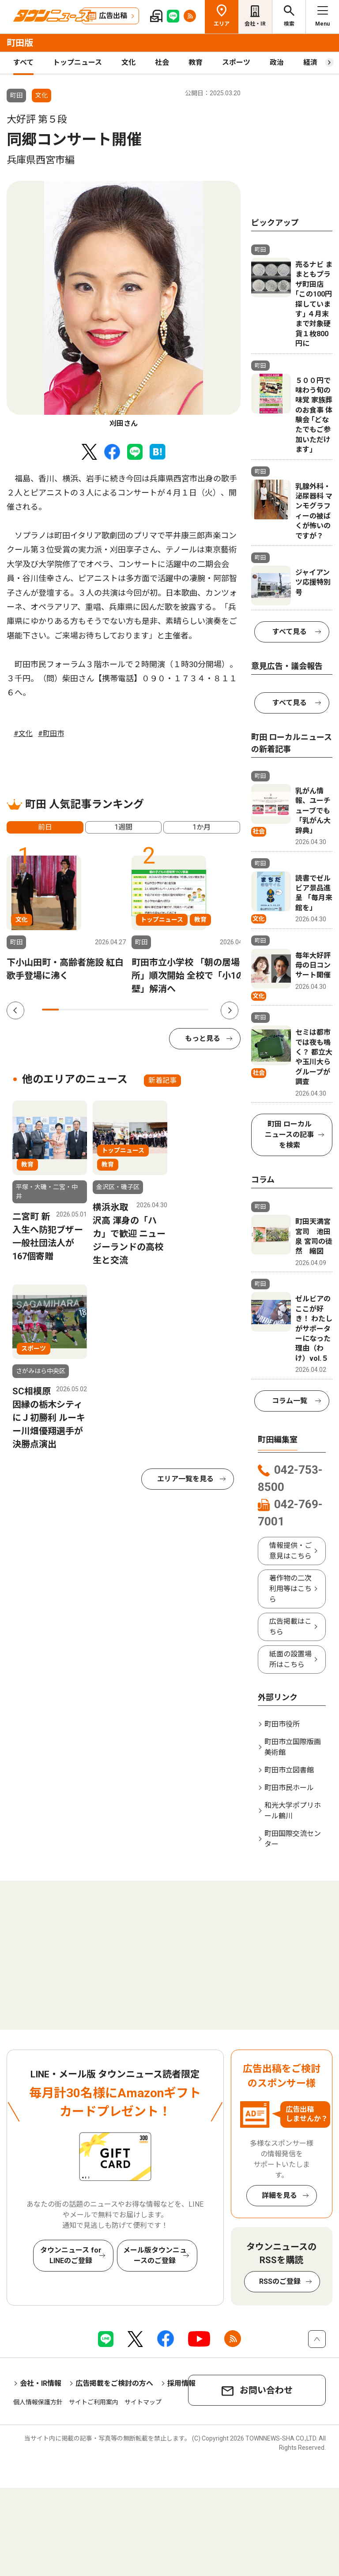 Image resolution: width=339 pixels, height=2576 pixels. Describe the element at coordinates (183, 1009) in the screenshot. I see `9 [tab]` at that location.